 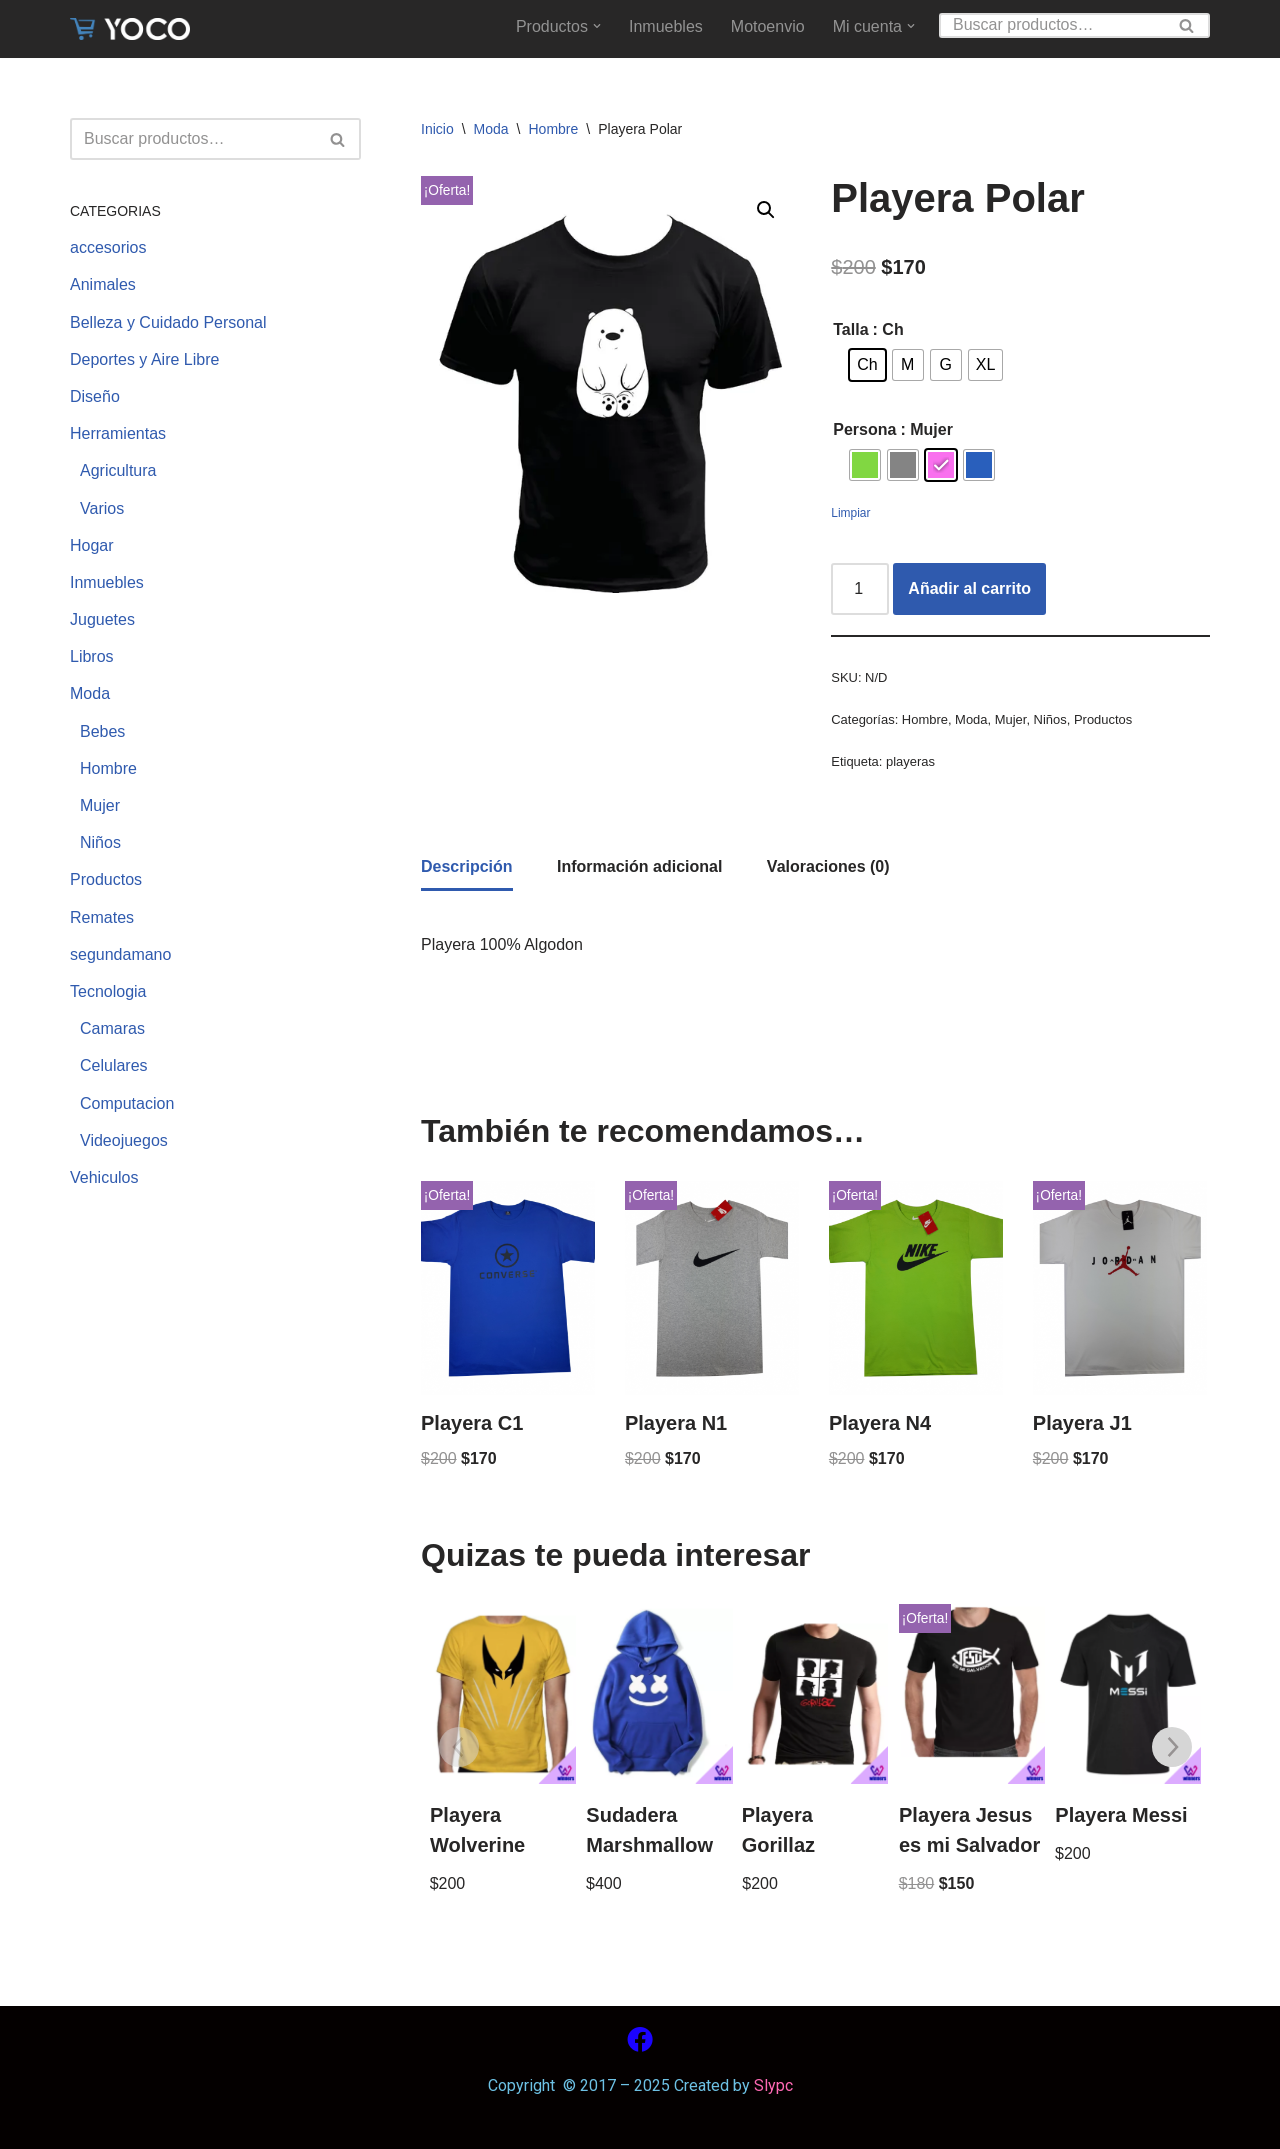 I want to click on Añadir al carrito, so click(x=969, y=588).